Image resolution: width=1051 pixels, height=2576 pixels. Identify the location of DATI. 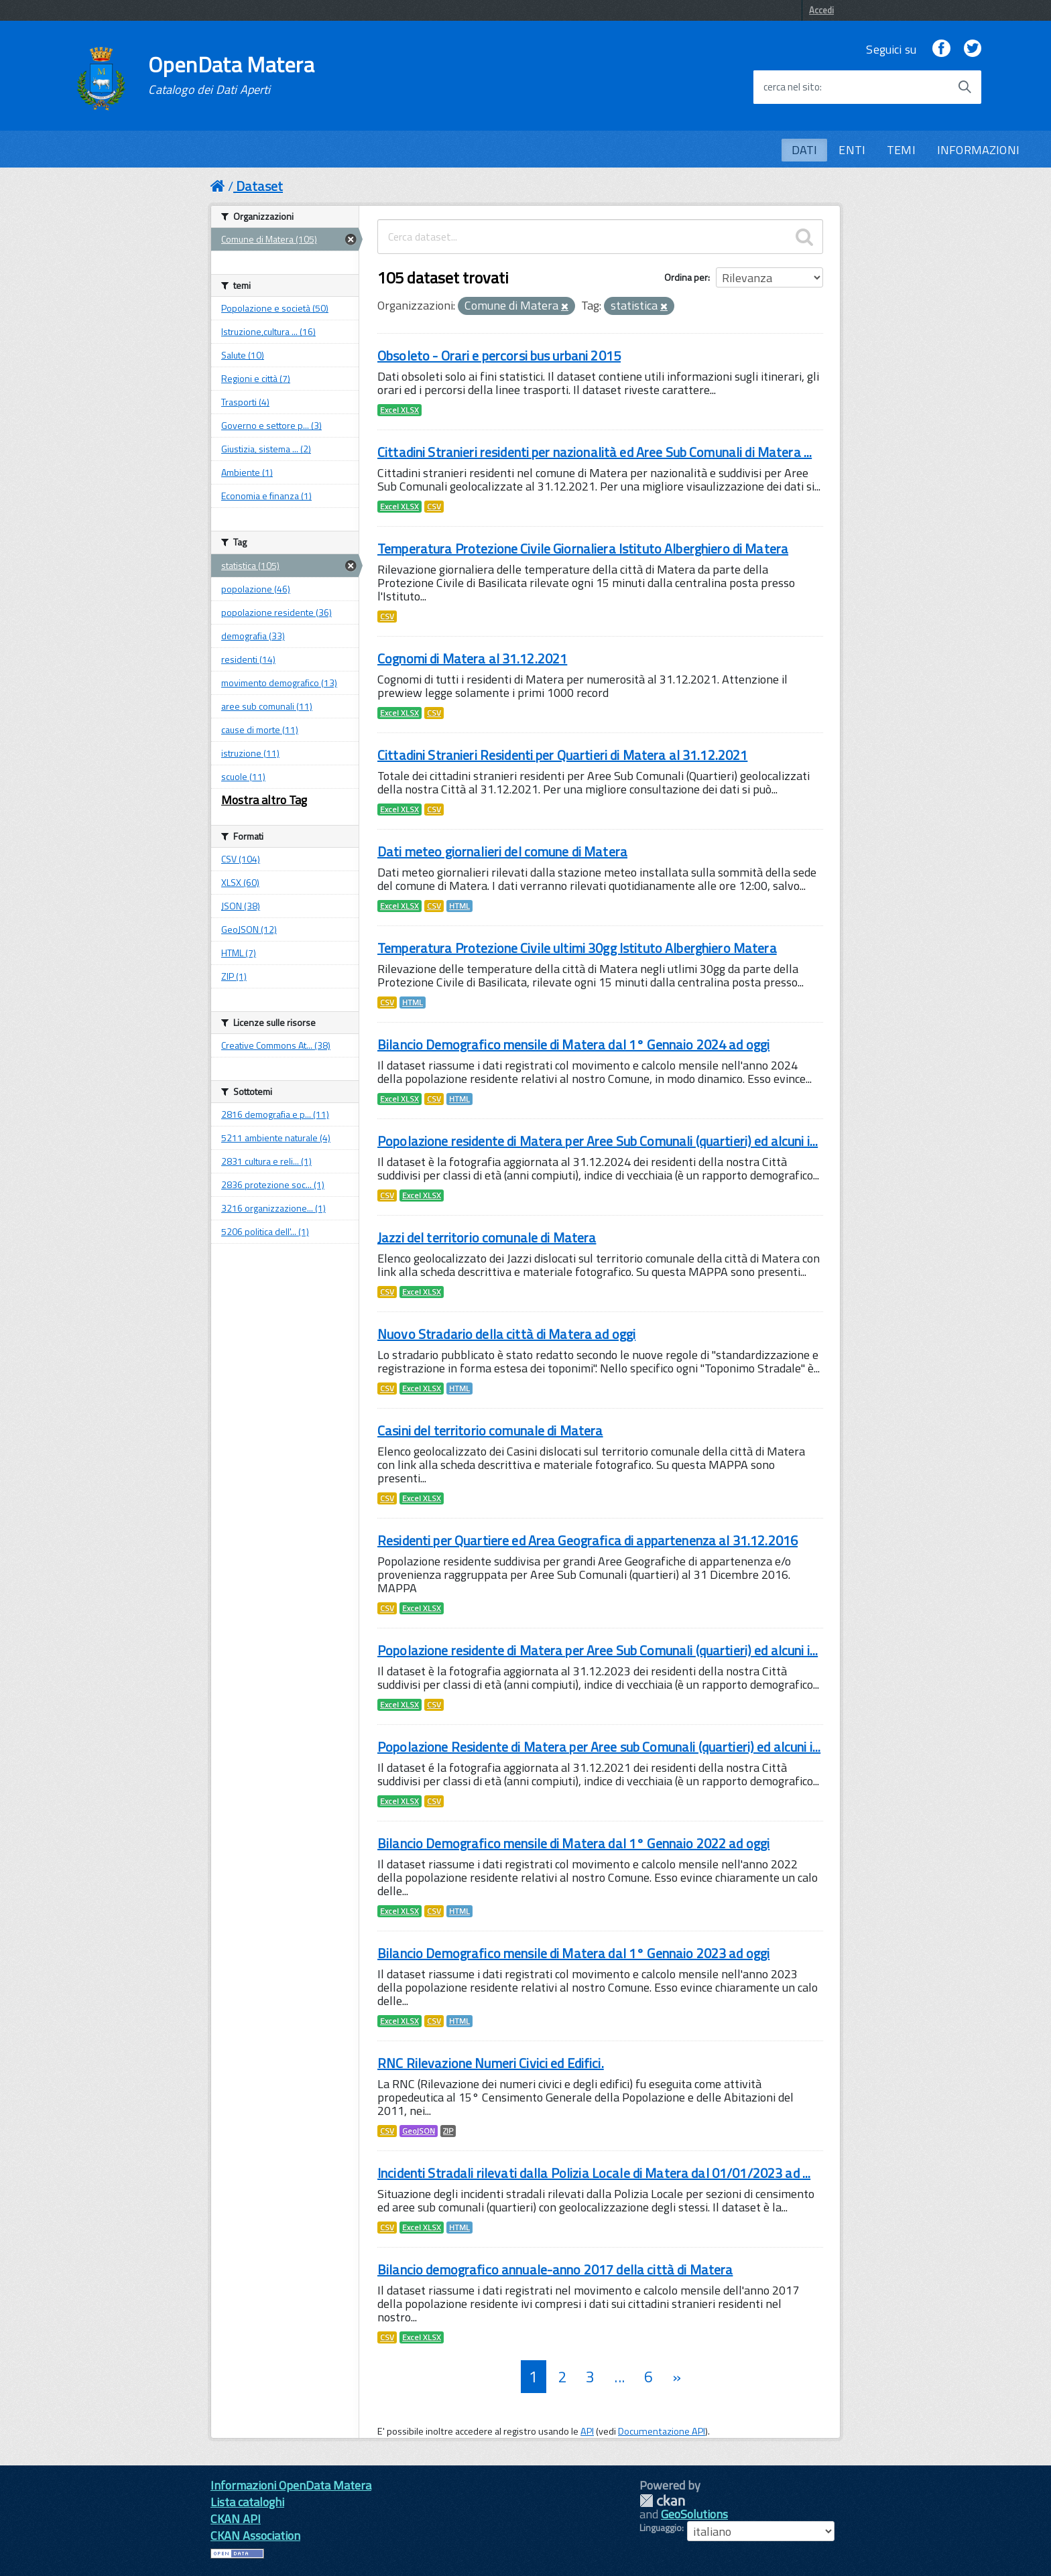
(805, 150).